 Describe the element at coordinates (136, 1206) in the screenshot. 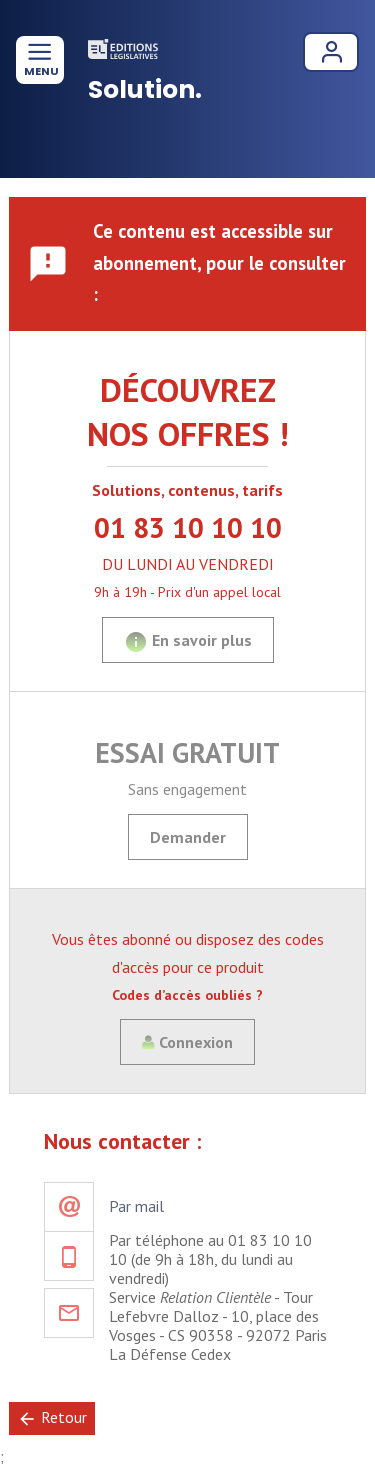

I see `Par mail` at that location.